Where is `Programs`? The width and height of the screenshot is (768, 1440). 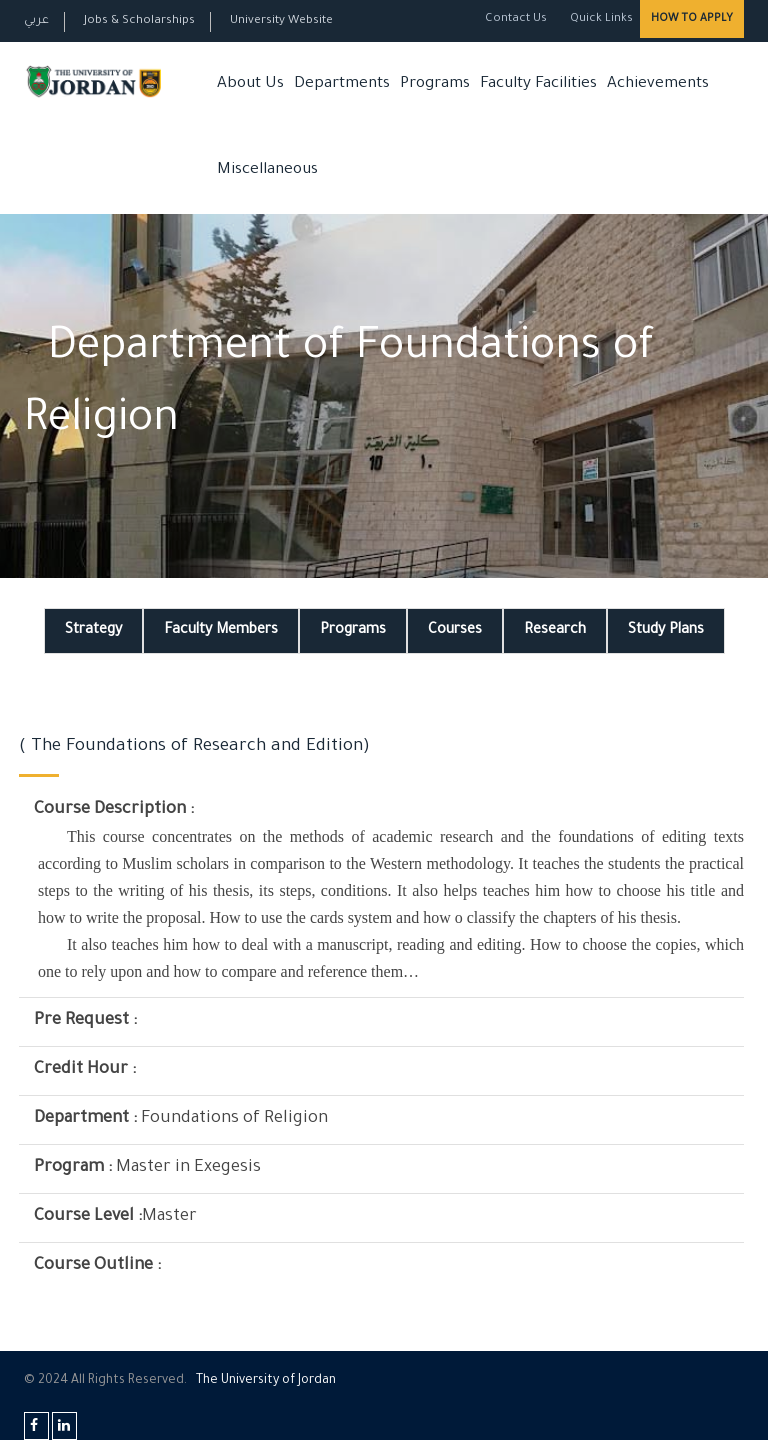 Programs is located at coordinates (435, 84).